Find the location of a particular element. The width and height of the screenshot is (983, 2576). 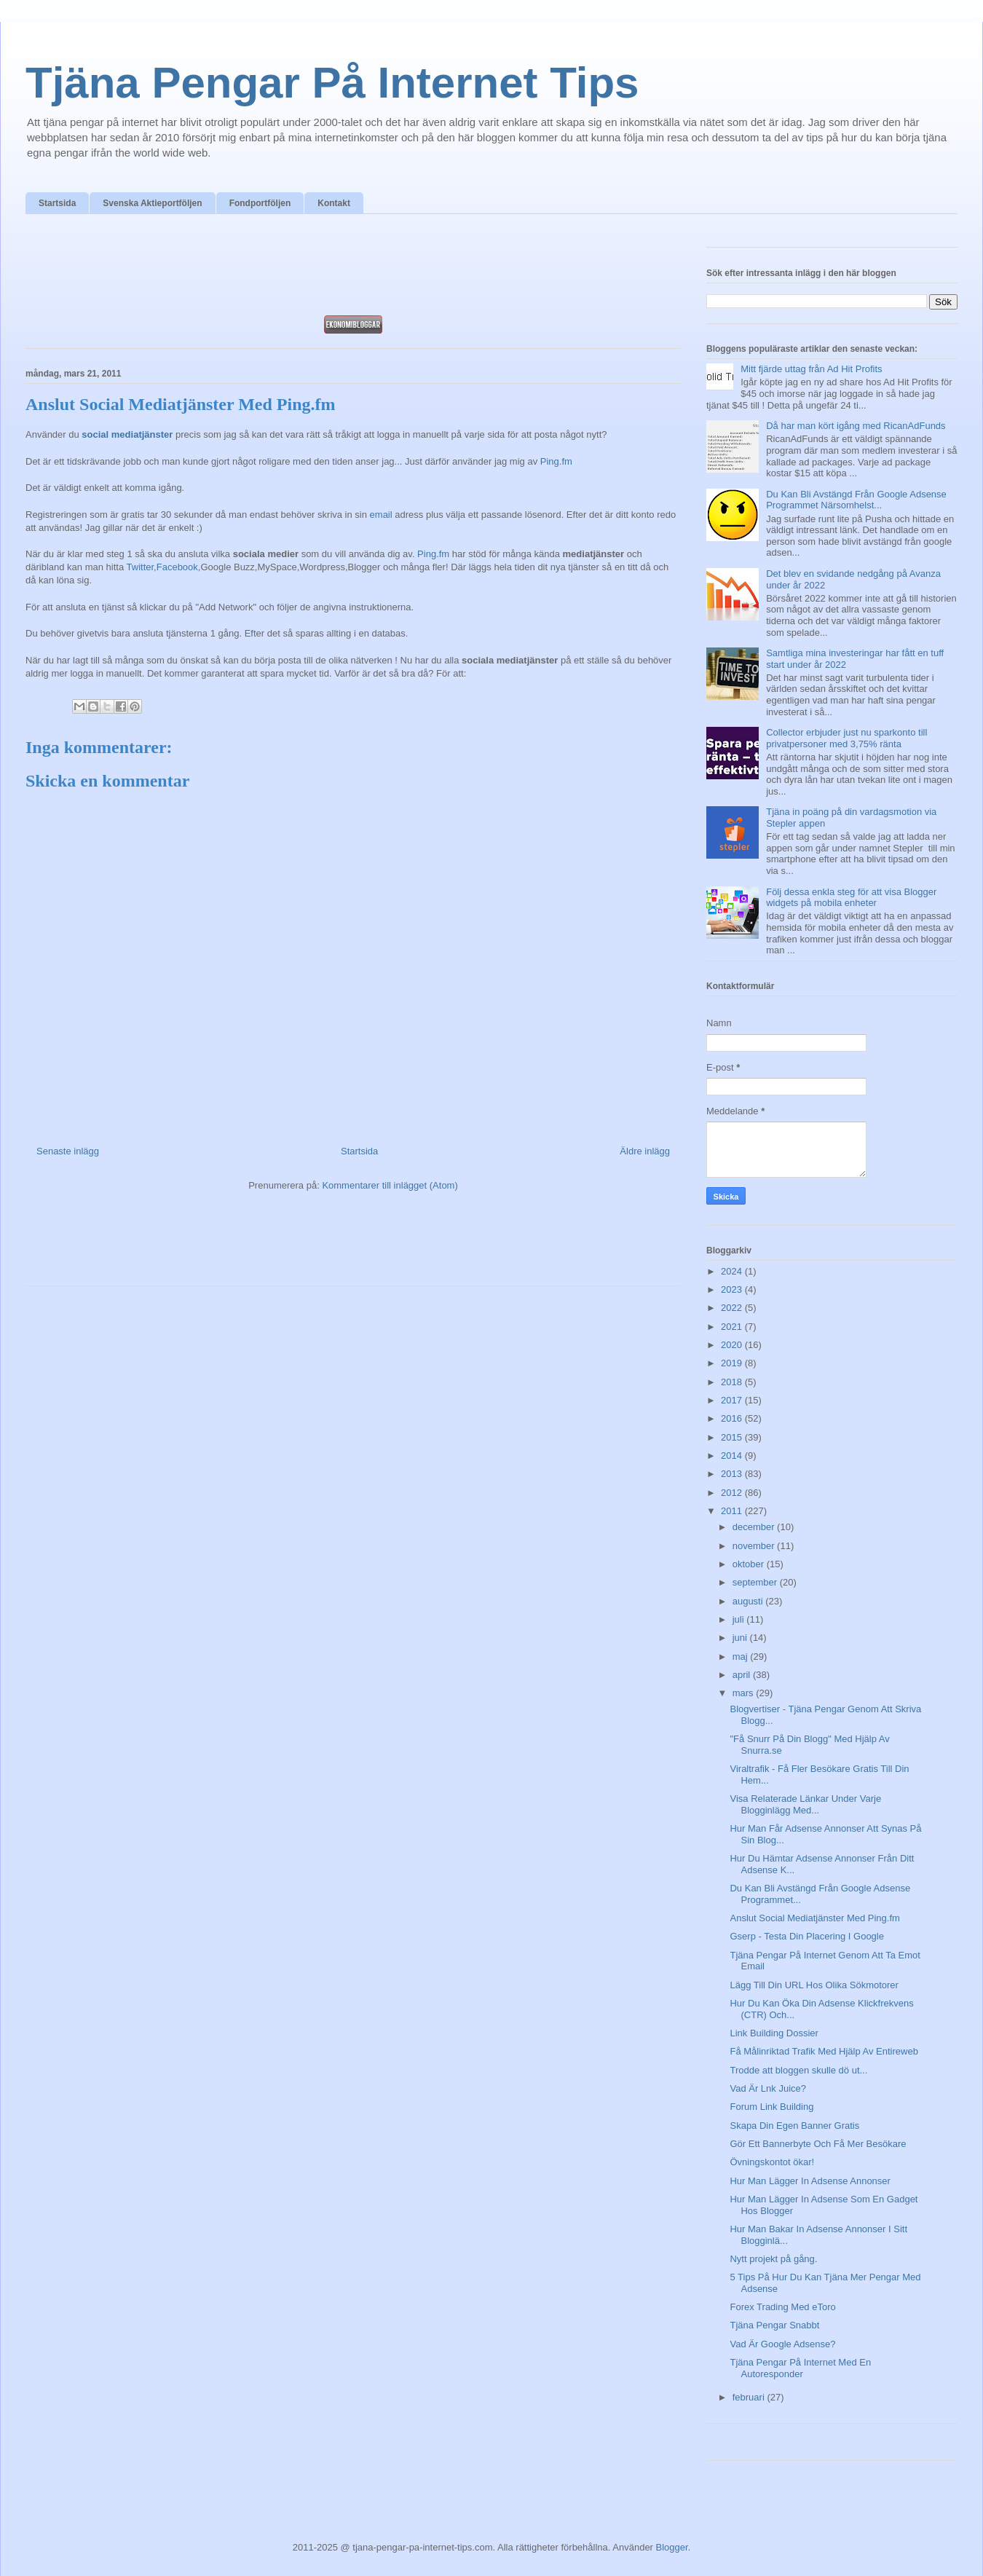

Ping.fm is located at coordinates (556, 461).